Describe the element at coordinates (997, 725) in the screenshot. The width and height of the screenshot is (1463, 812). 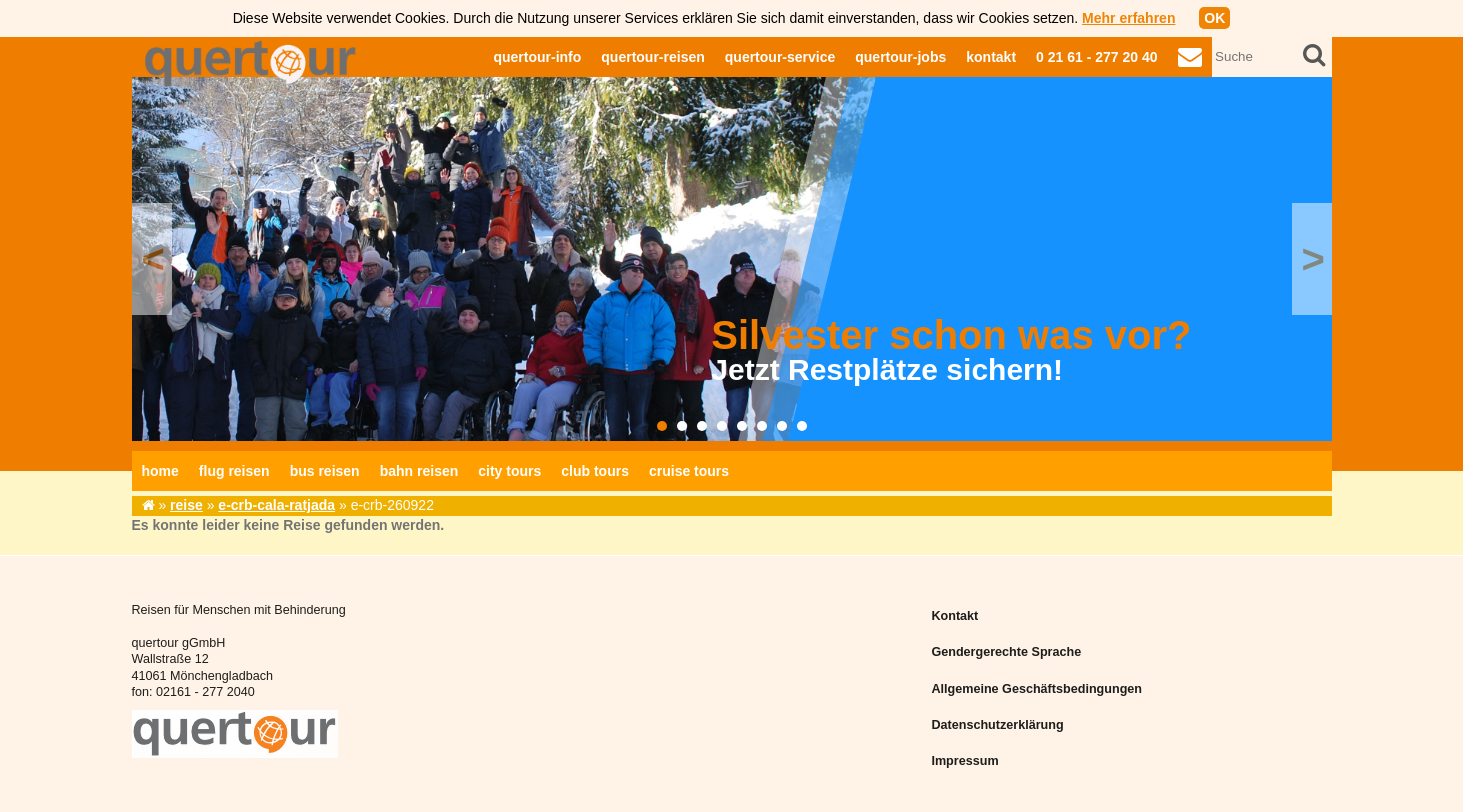
I see `Datenschutzerklärung` at that location.